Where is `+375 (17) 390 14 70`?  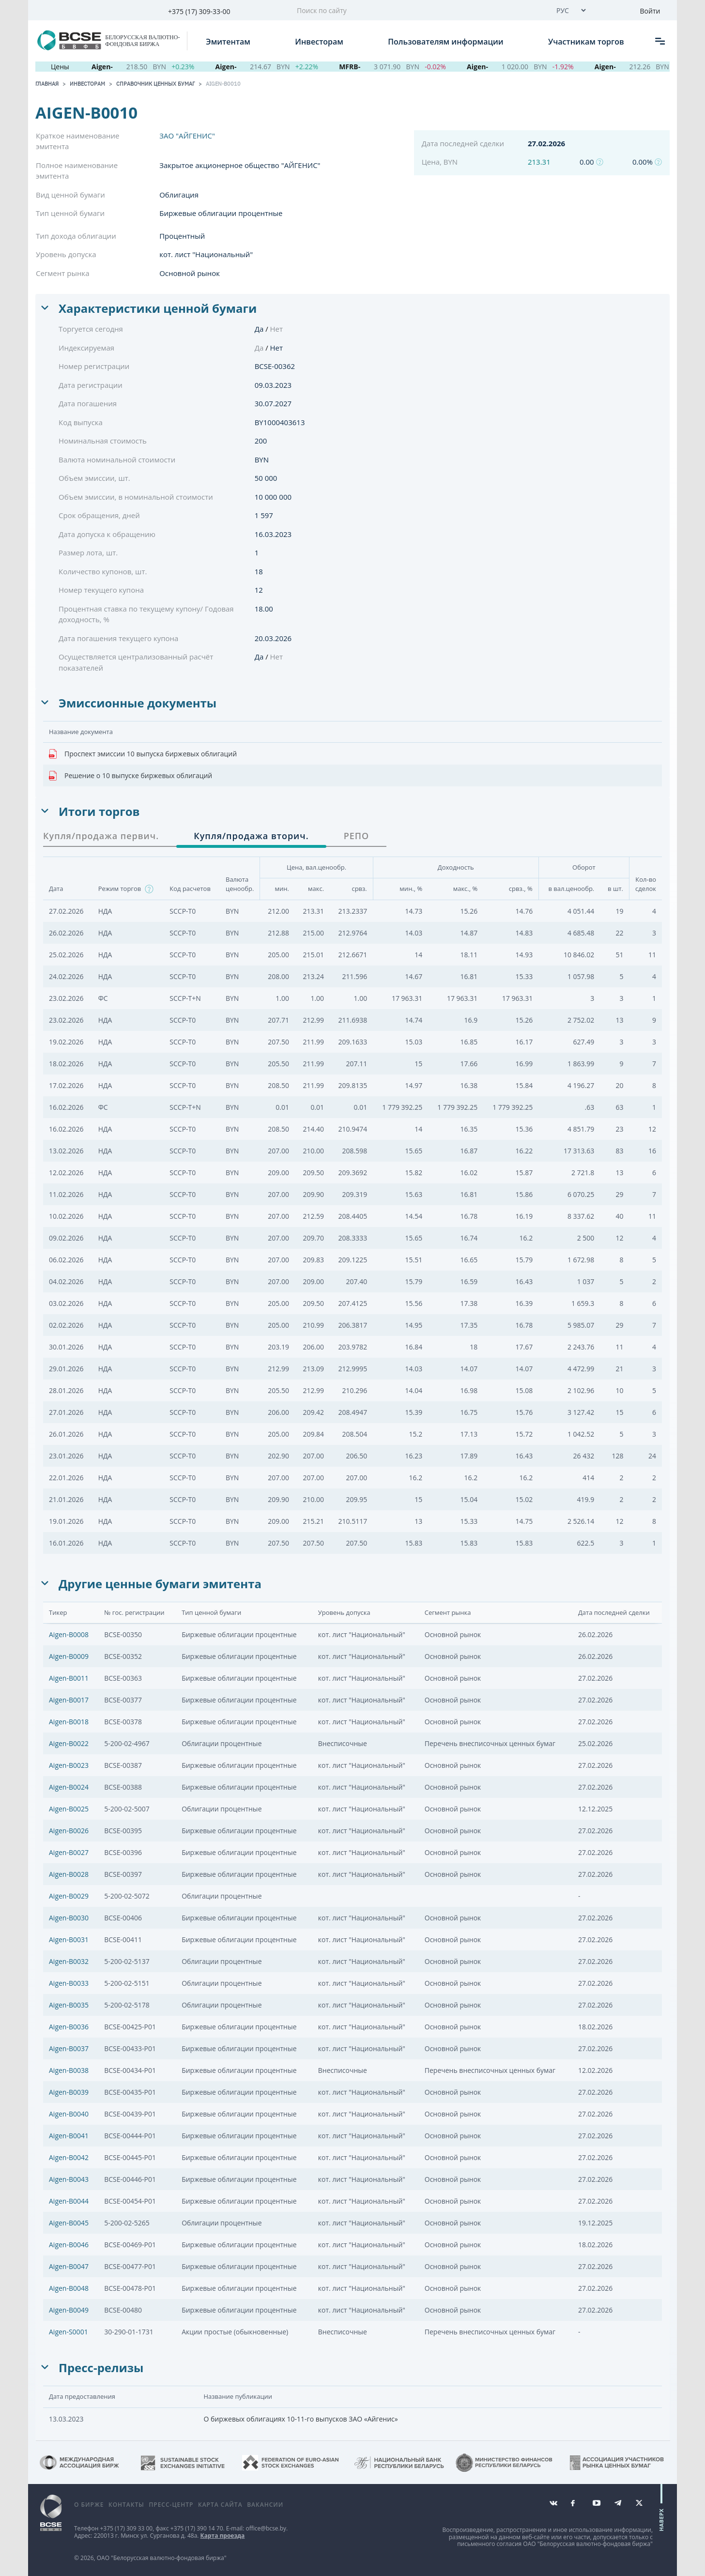
+375 (17) 390 14 70 is located at coordinates (196, 2528).